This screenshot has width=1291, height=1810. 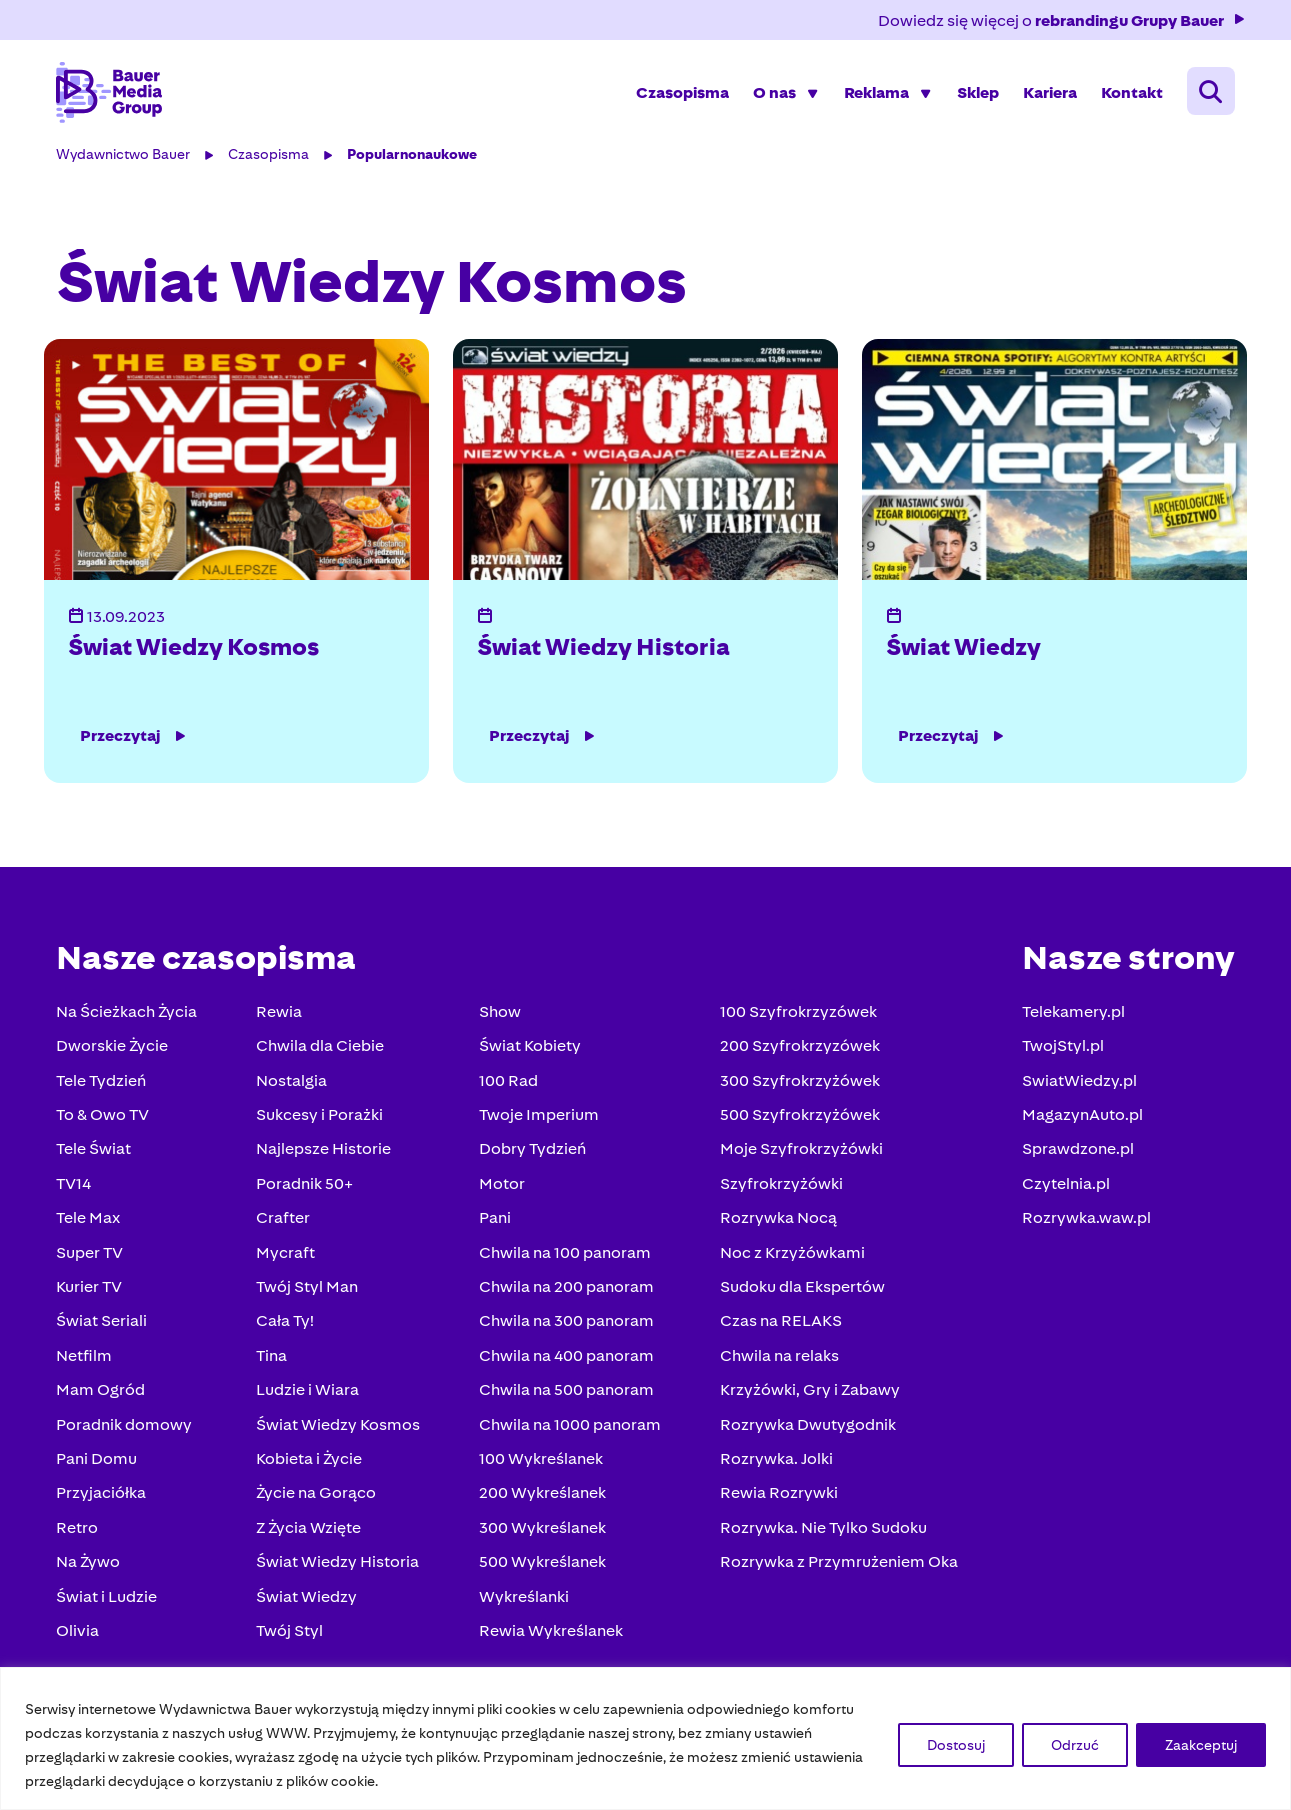 What do you see at coordinates (308, 1392) in the screenshot?
I see `Ludzie i Wiara` at bounding box center [308, 1392].